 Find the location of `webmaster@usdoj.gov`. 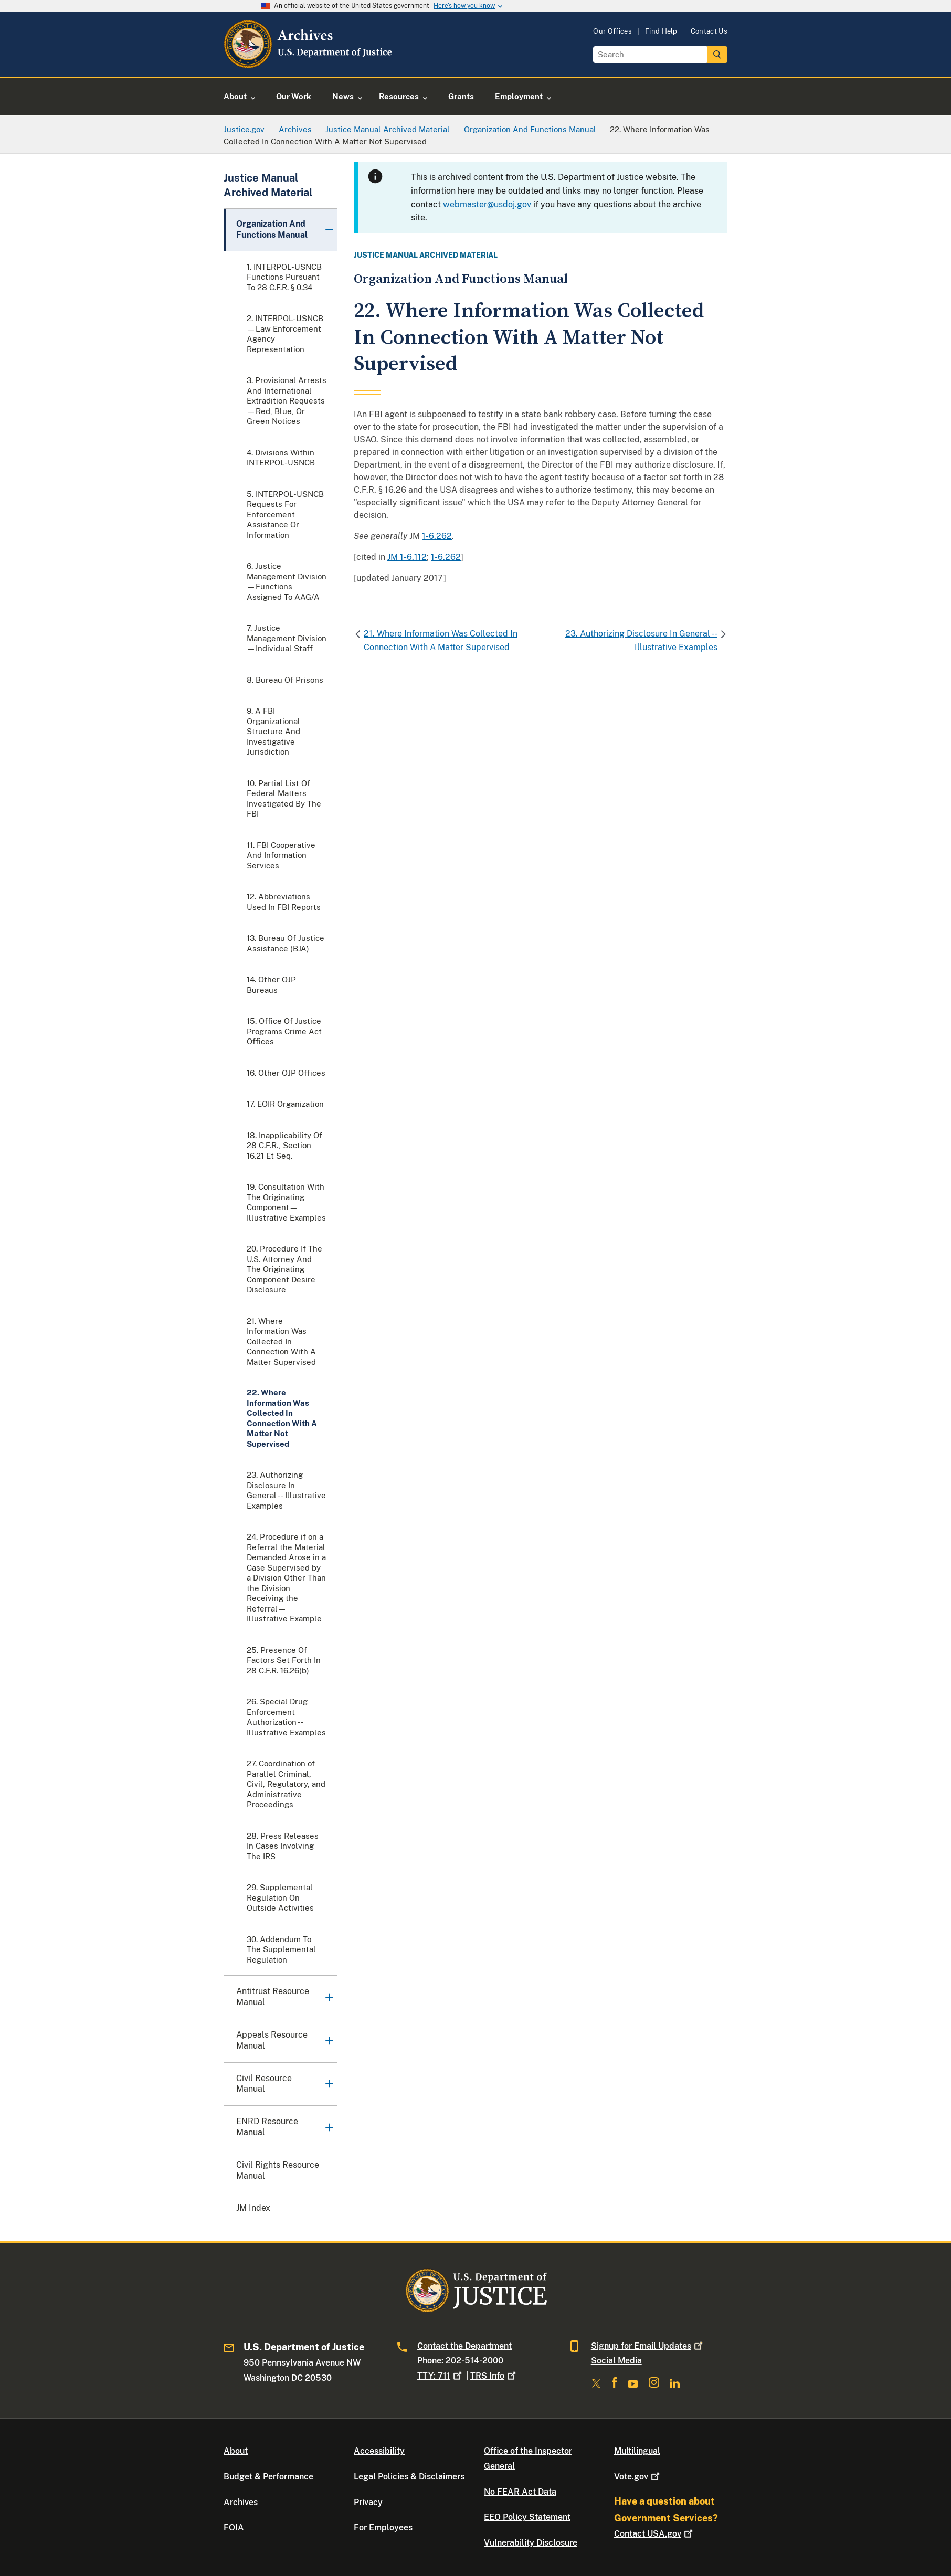

webmaster@usdoj.gov is located at coordinates (487, 204).